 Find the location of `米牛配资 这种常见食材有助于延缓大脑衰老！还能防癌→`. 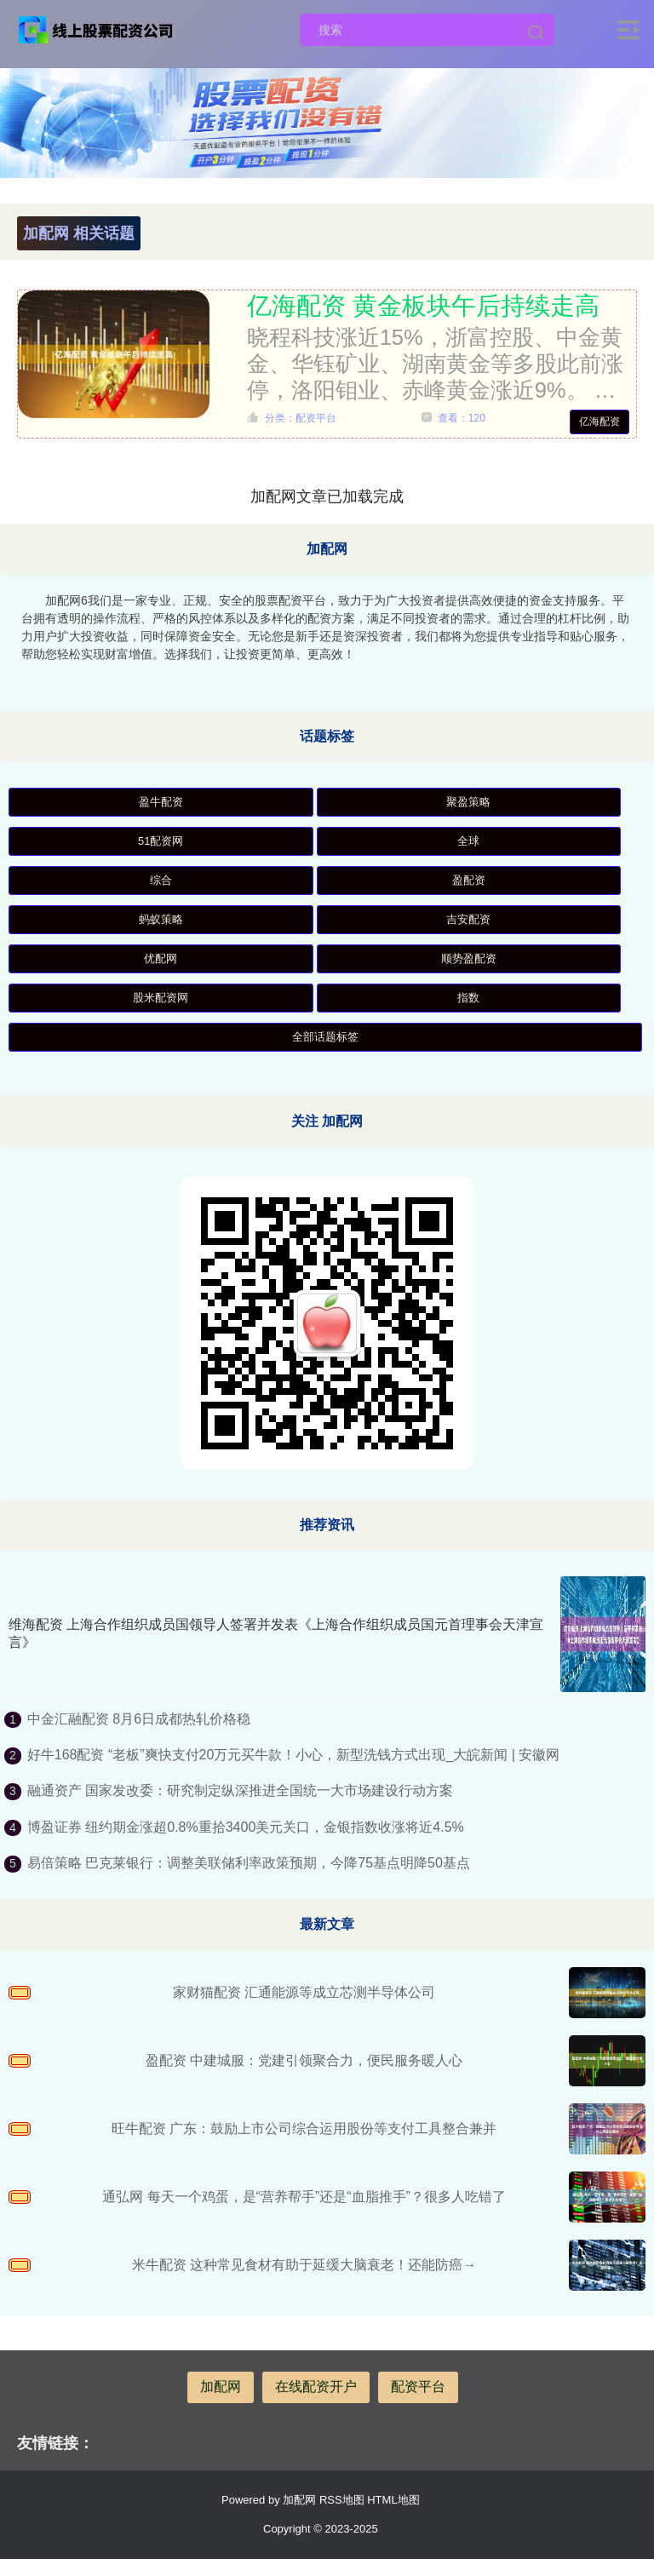

米牛配资 这种常见食材有助于延缓大脑衰老！还能防癌→ is located at coordinates (304, 2265).